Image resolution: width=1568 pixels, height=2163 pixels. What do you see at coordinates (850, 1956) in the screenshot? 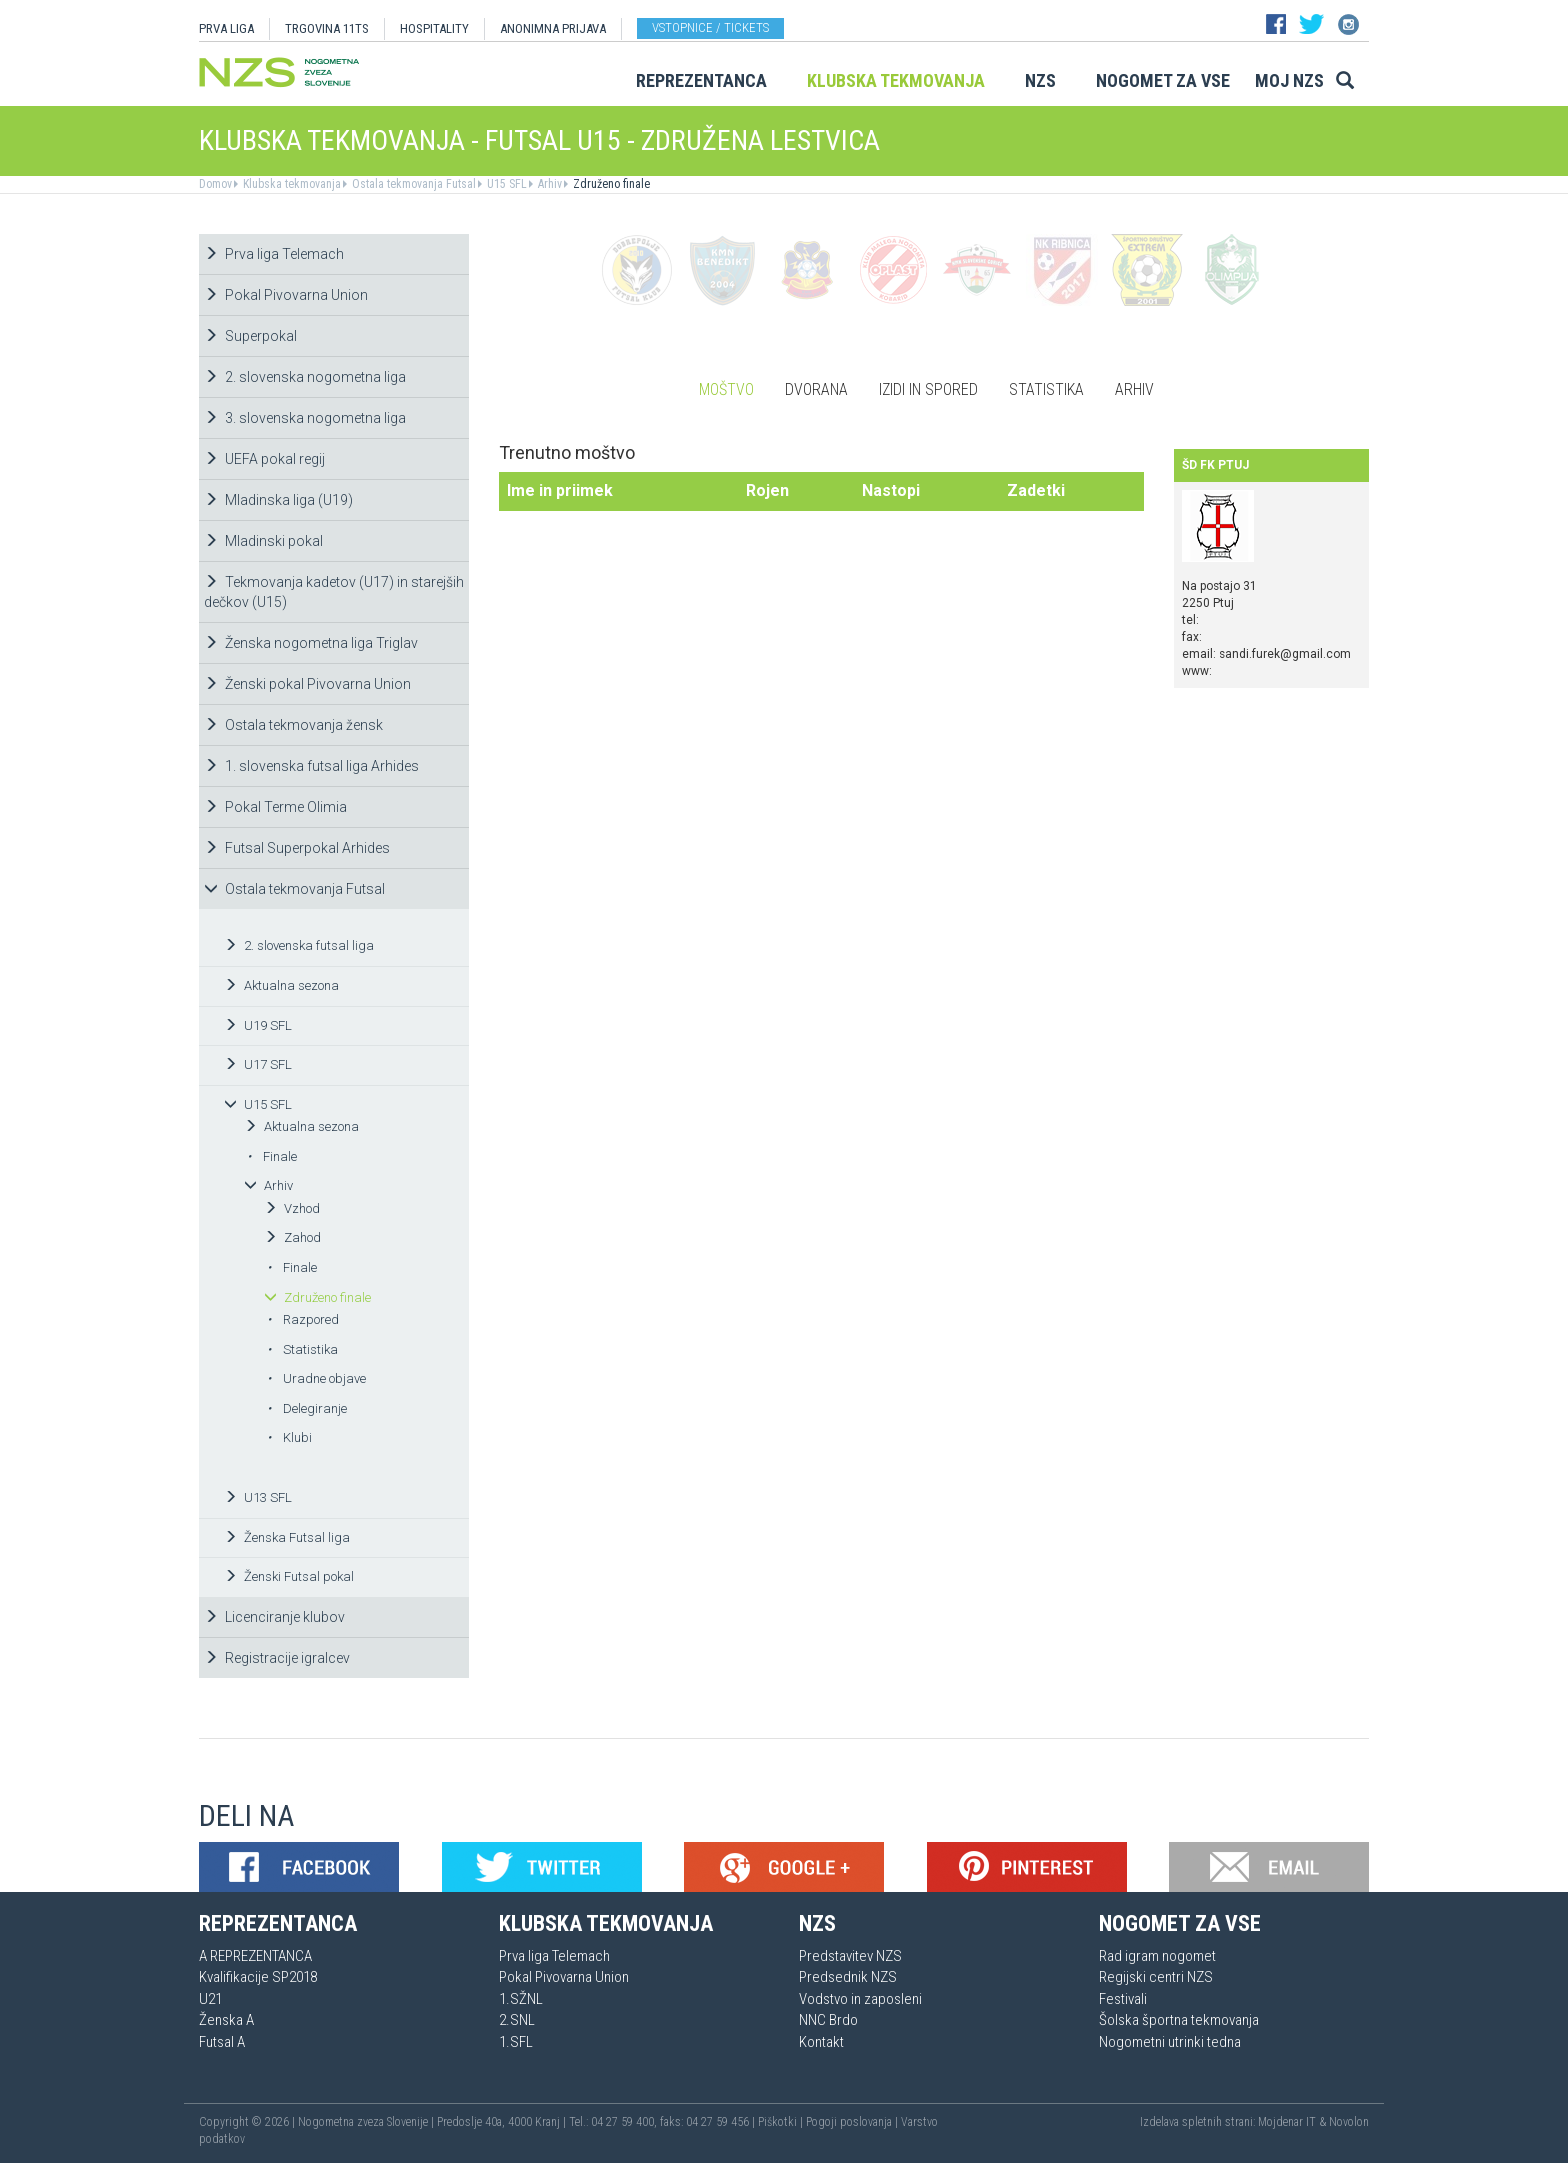
I see `Predstavitev NZS` at bounding box center [850, 1956].